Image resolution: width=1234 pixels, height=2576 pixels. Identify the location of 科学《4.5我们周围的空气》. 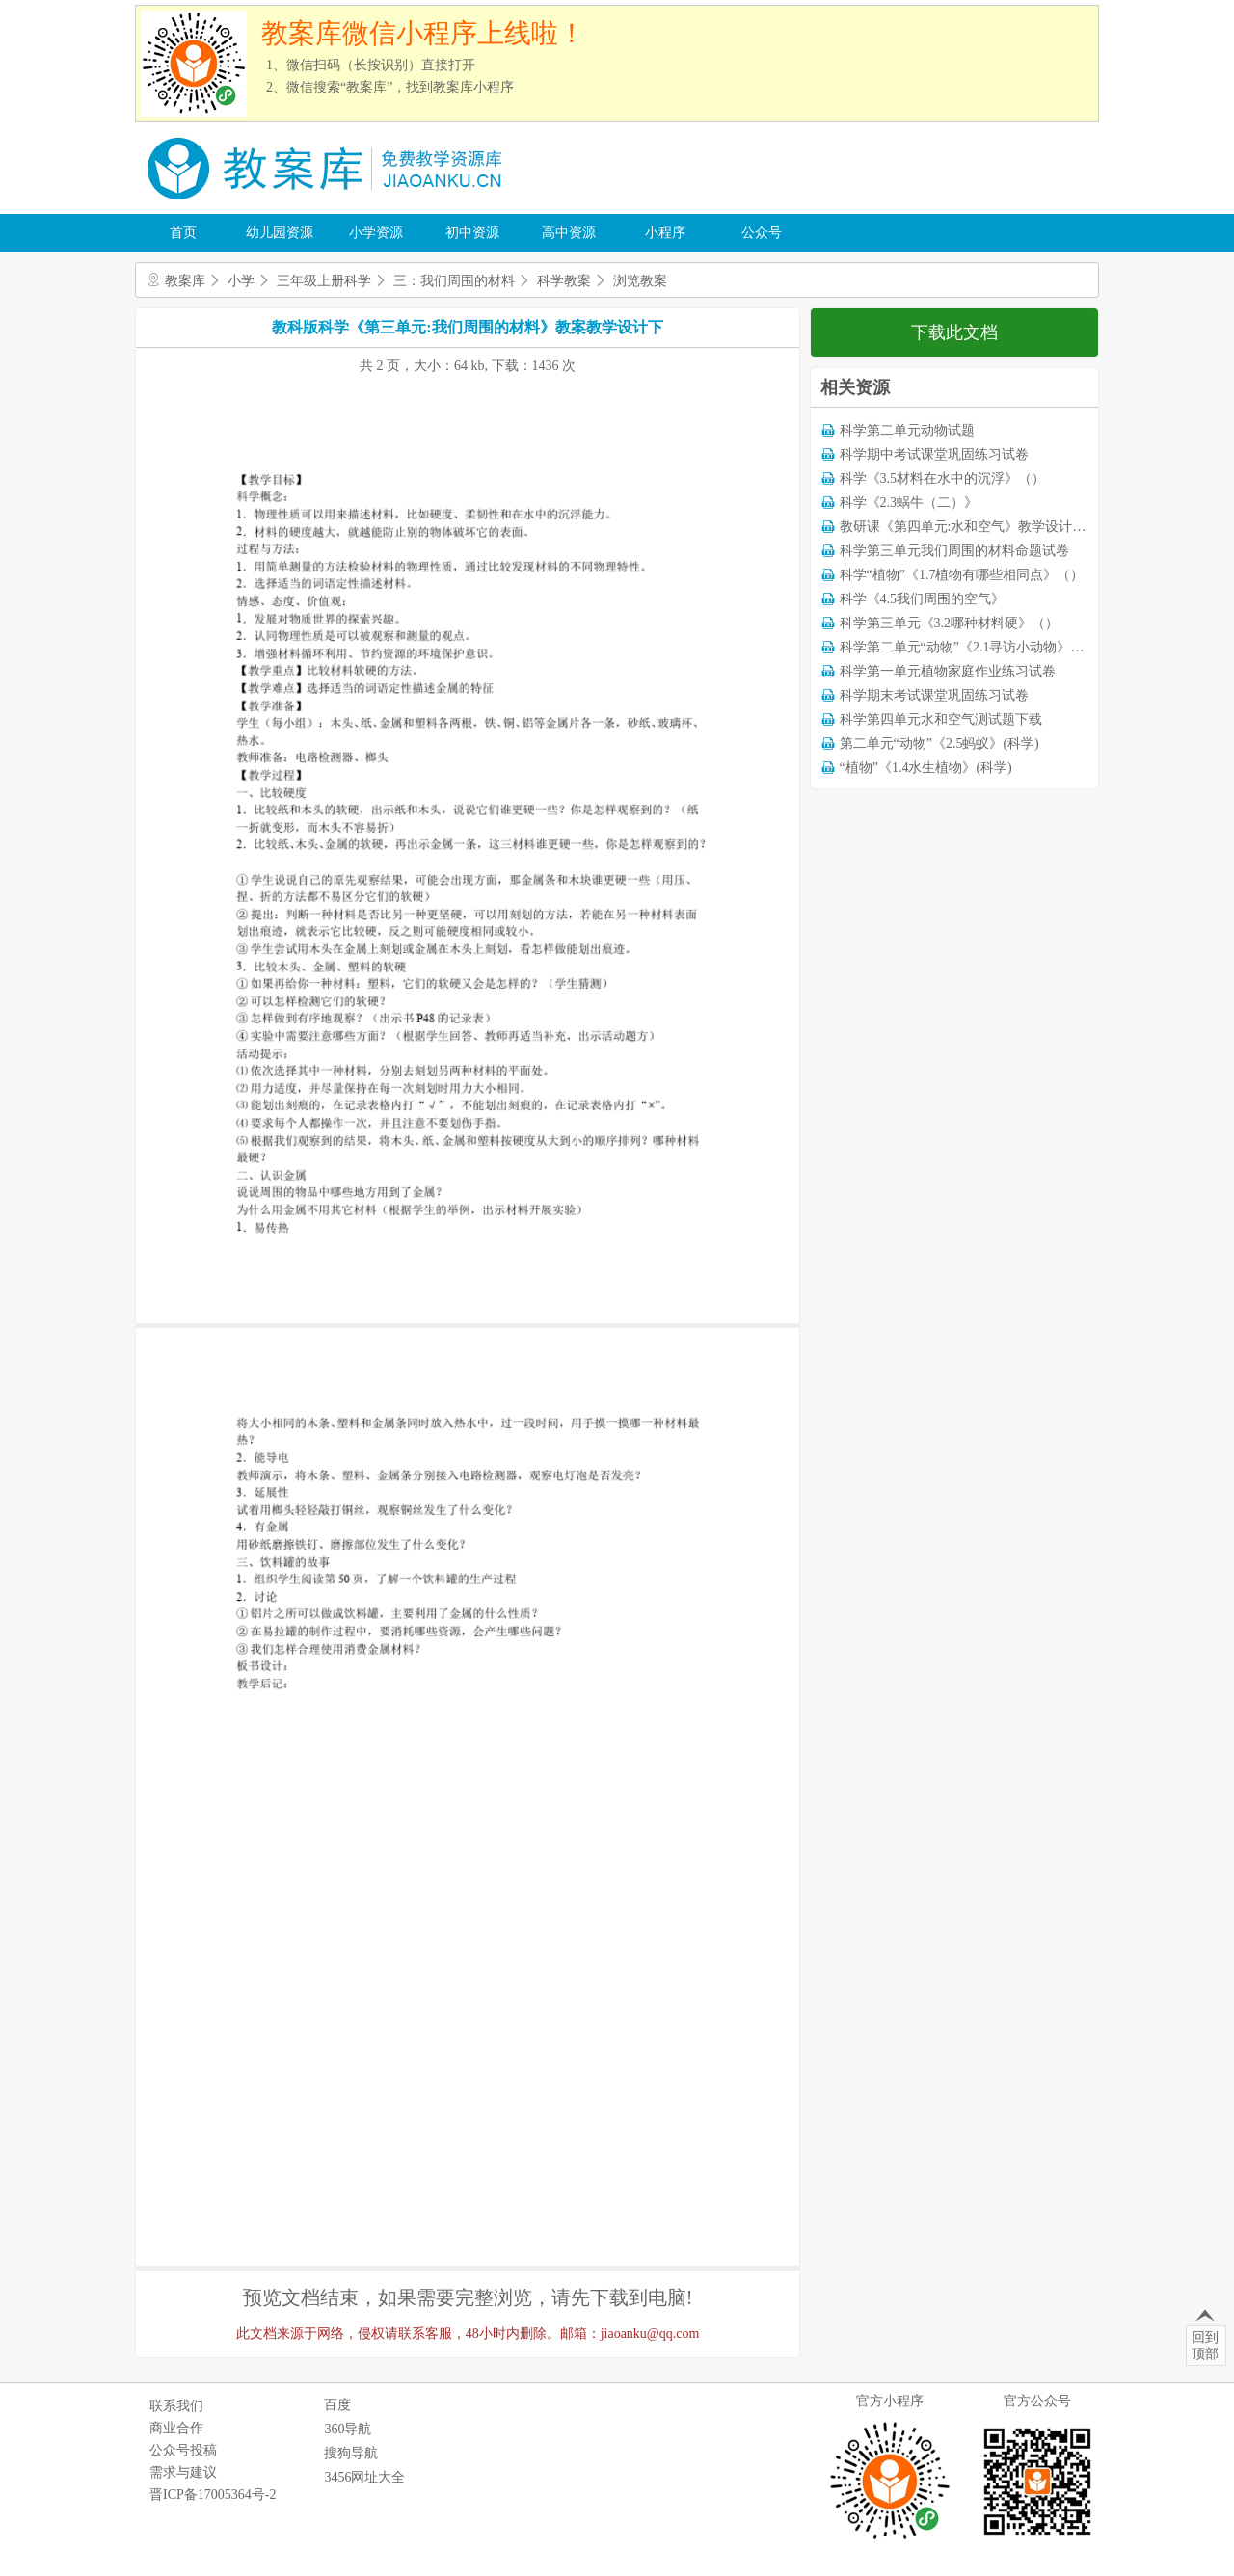
(923, 599).